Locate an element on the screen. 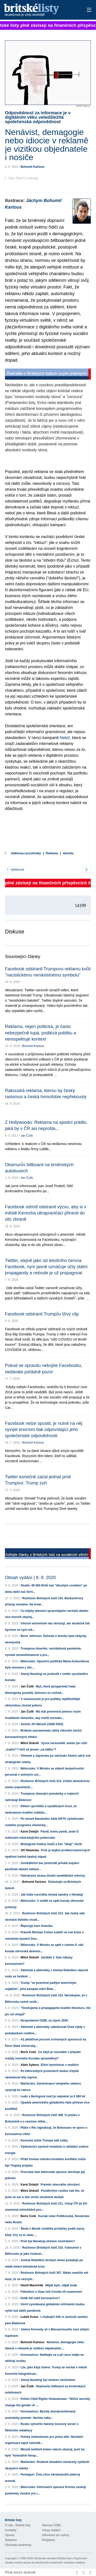 The width and height of the screenshot is (96, 2576). Obsah vydání | 8. 9. 2020 is located at coordinates (30, 1577).